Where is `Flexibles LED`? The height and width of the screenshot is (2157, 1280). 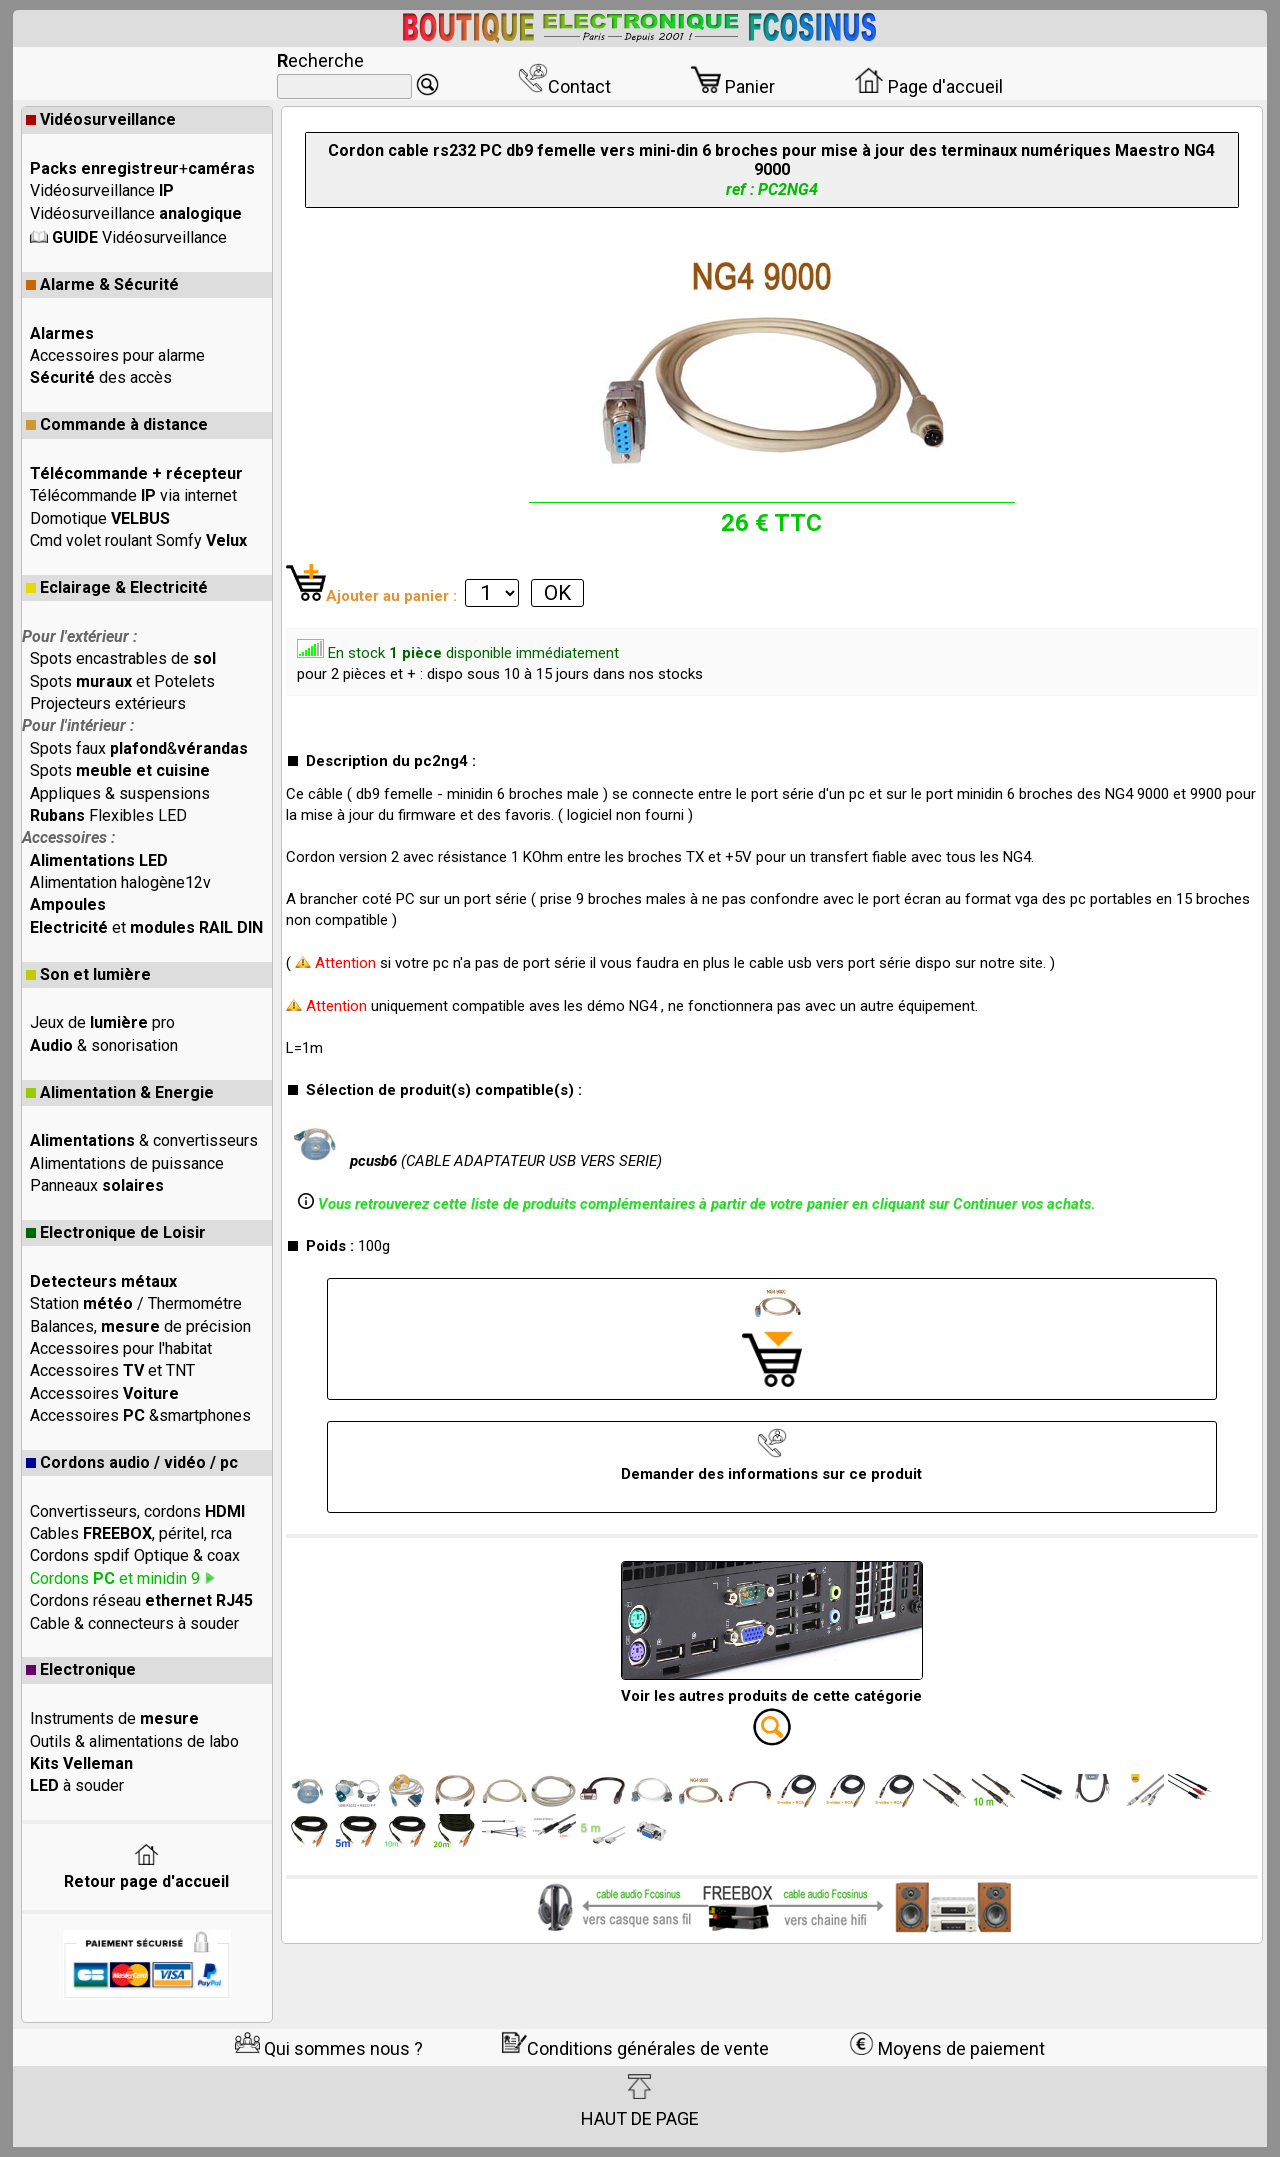
Flexibles LED is located at coordinates (108, 815).